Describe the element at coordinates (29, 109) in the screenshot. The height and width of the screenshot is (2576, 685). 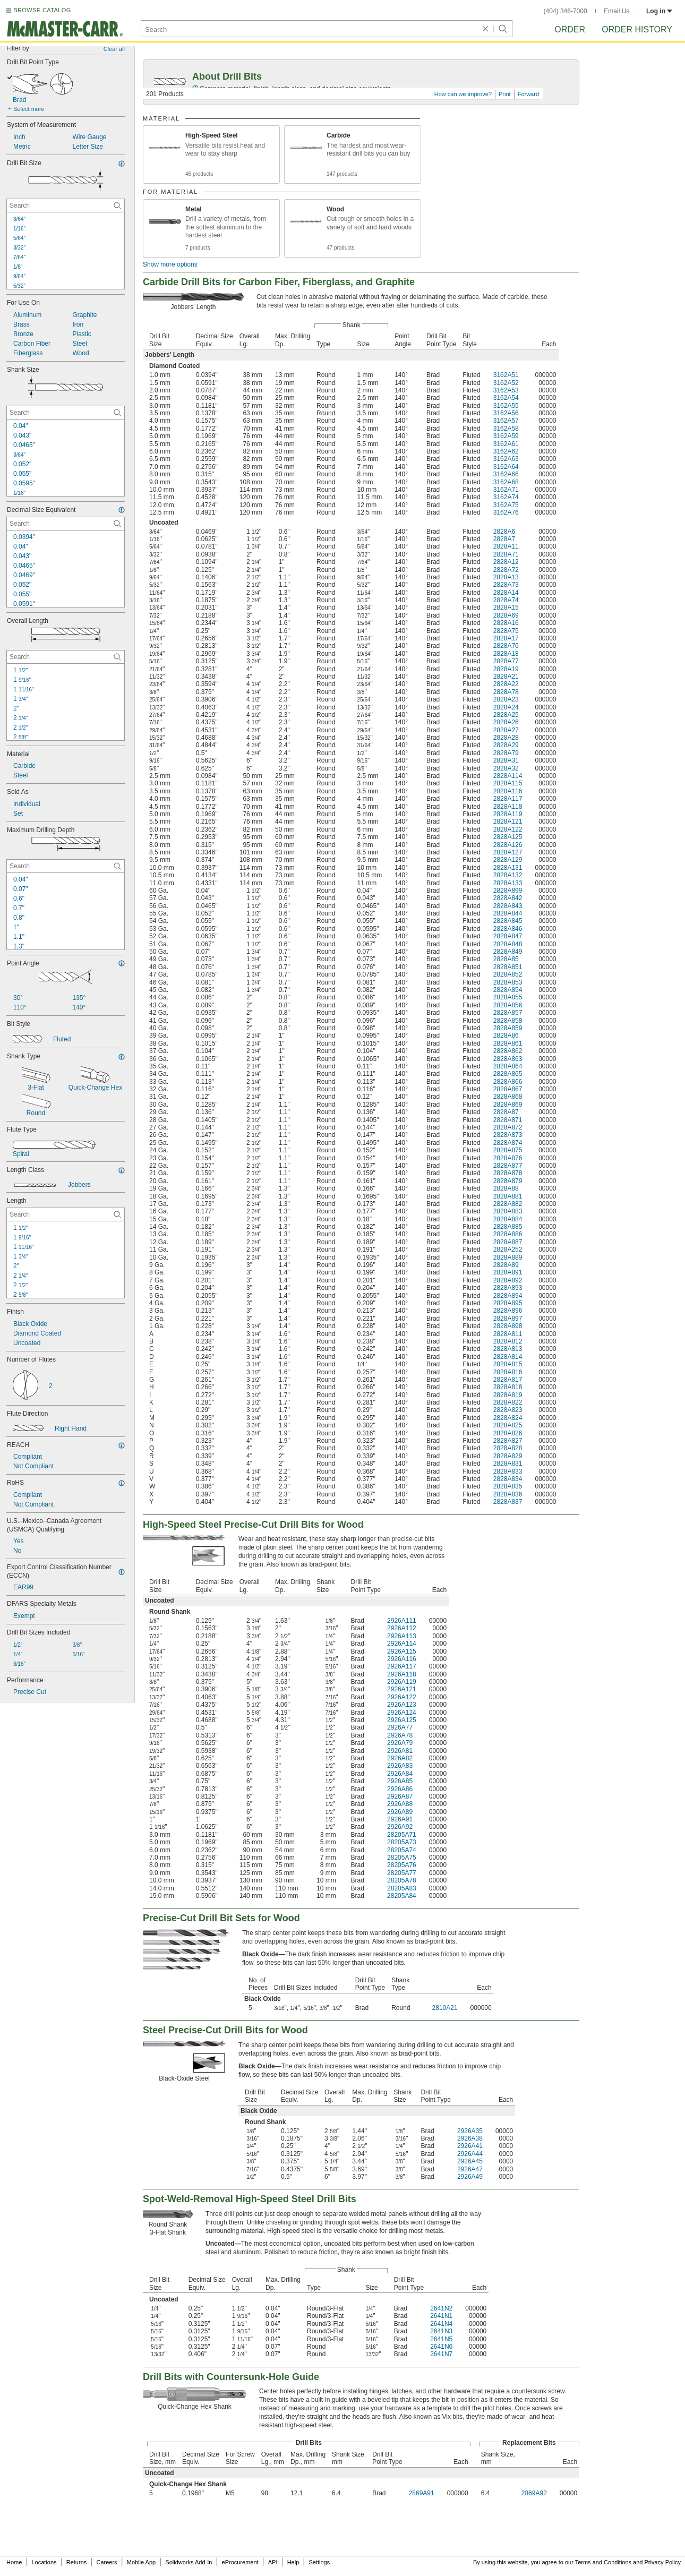
I see `Select more` at that location.